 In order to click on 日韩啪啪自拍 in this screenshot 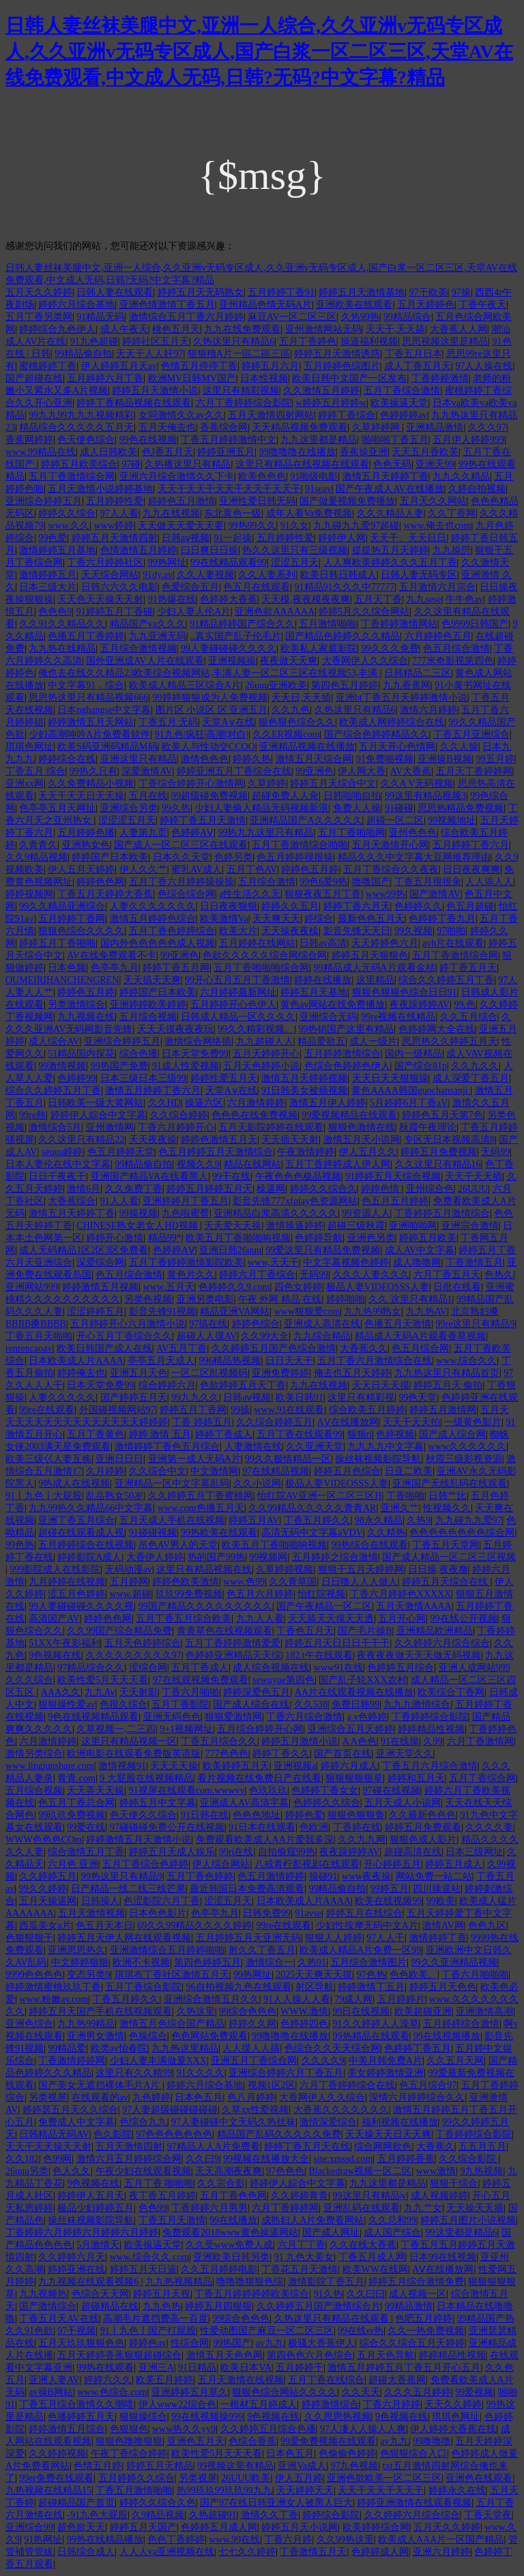, I will do `click(352, 796)`.